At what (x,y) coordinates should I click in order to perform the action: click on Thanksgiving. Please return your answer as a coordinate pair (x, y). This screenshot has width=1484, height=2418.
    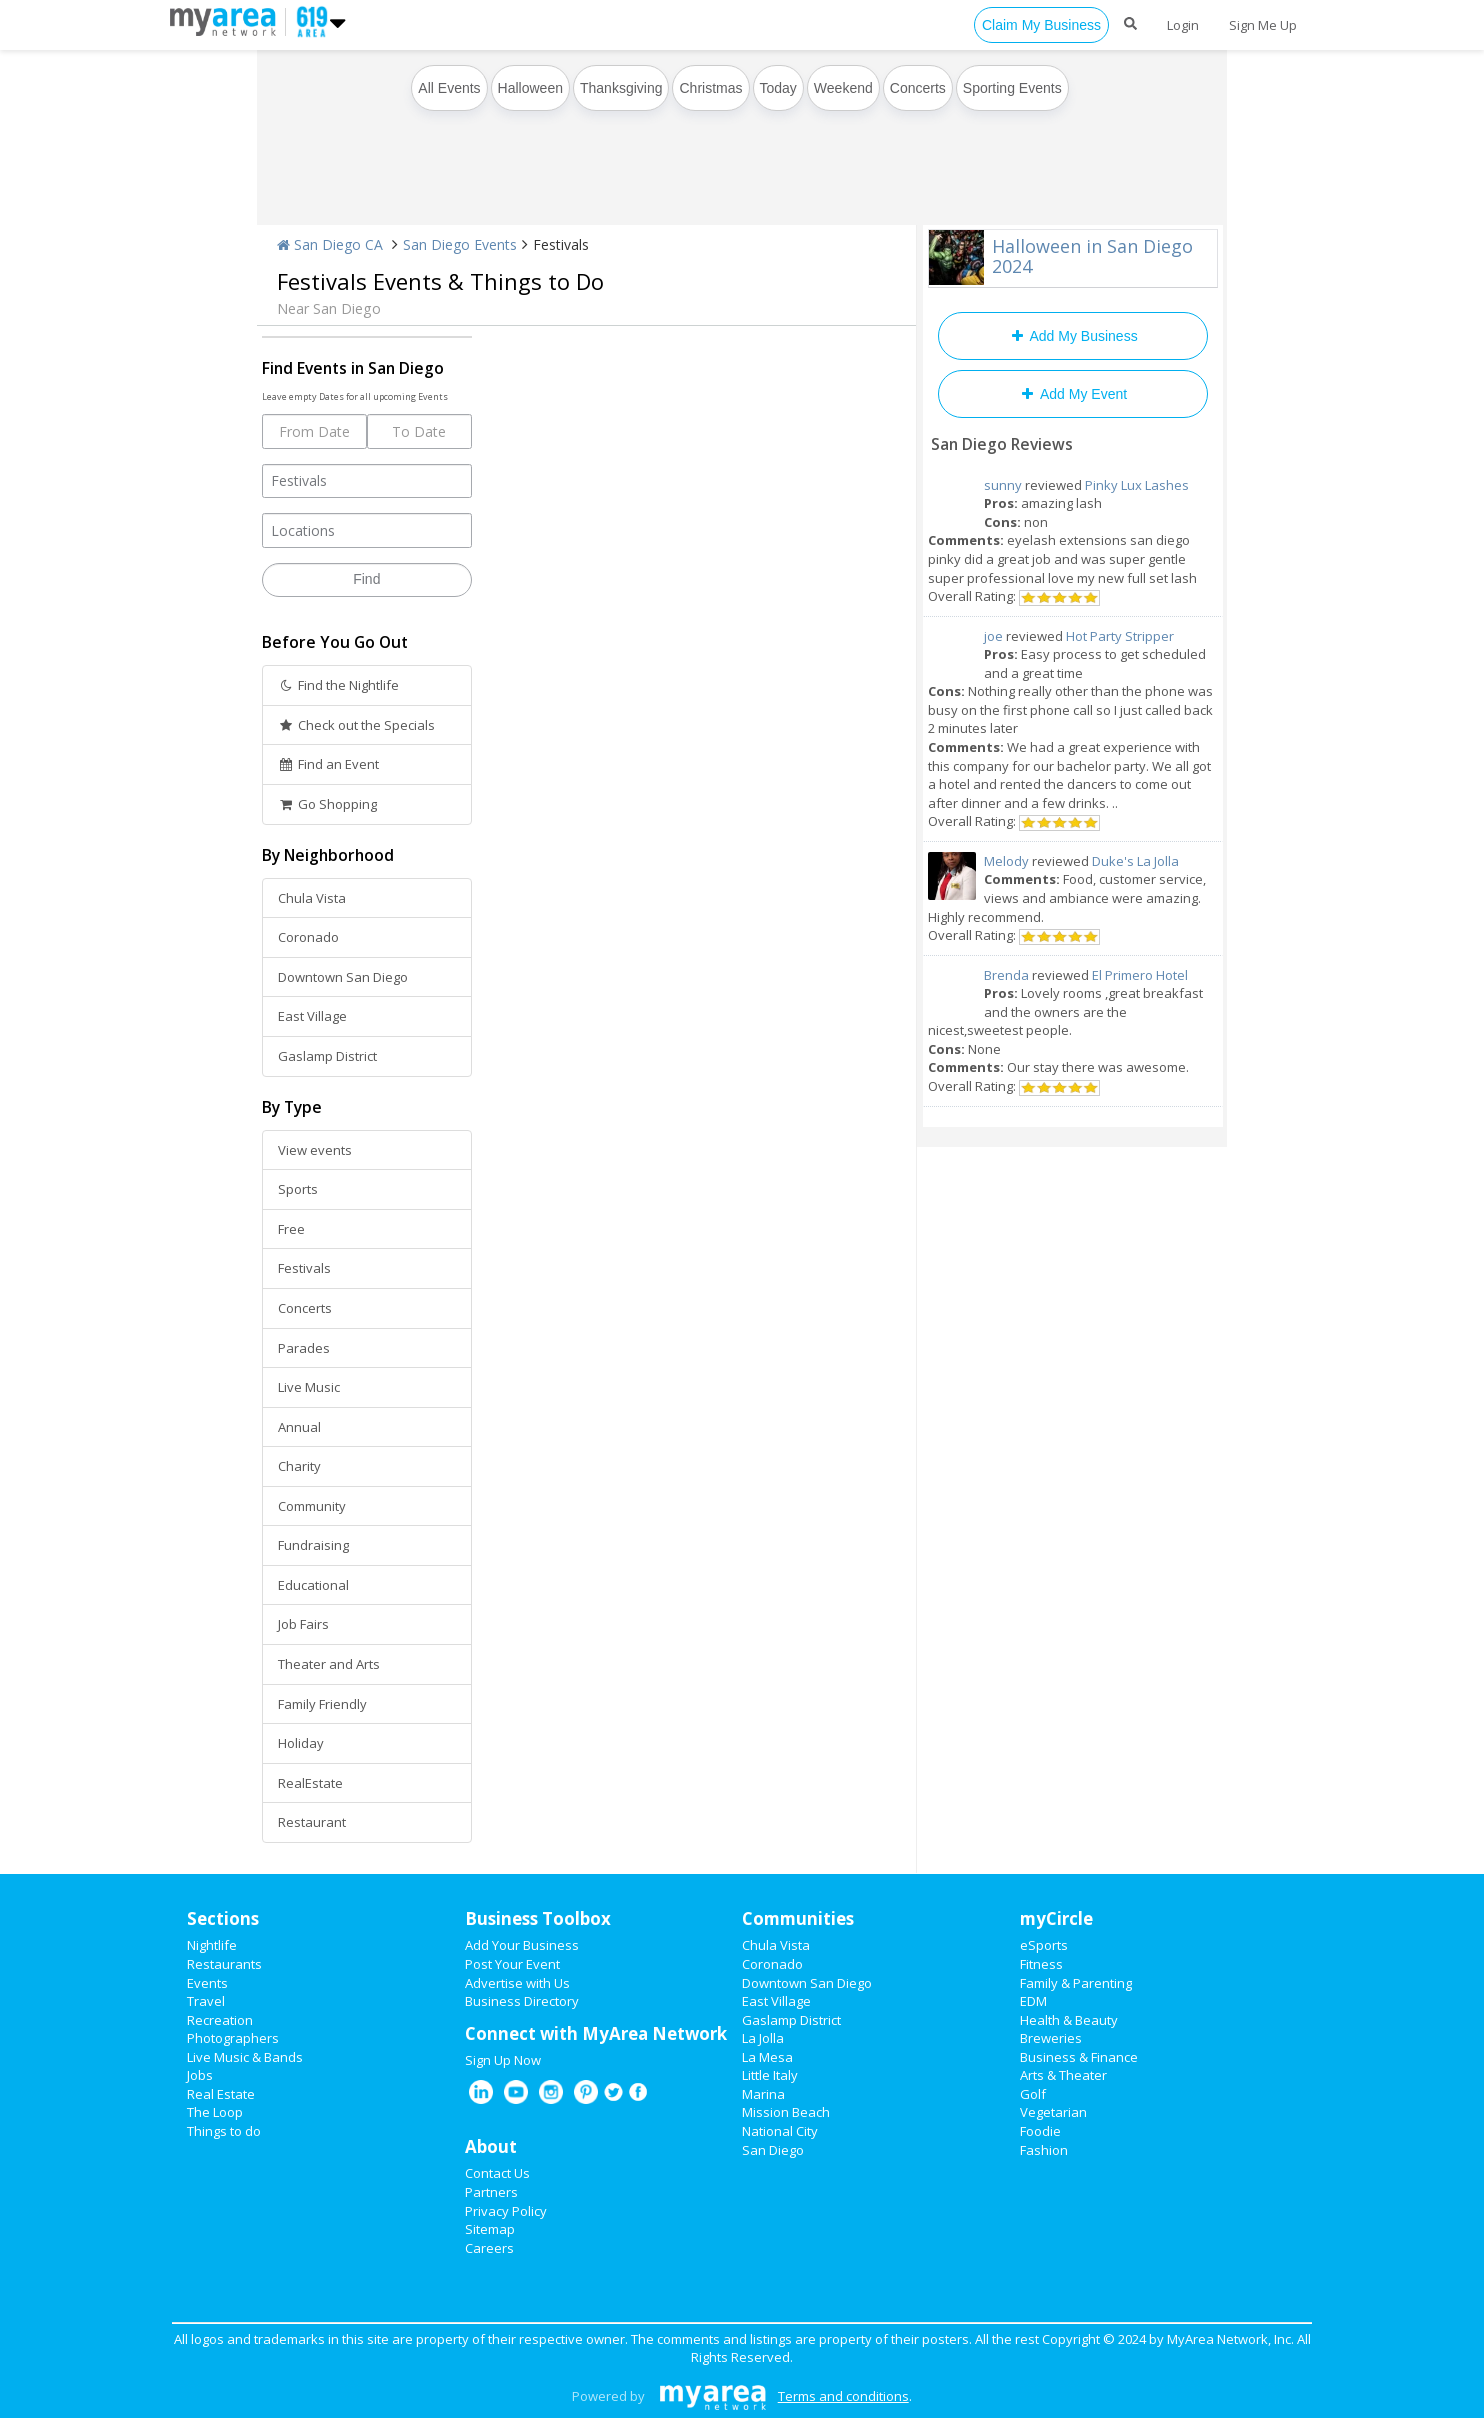
    Looking at the image, I should click on (621, 88).